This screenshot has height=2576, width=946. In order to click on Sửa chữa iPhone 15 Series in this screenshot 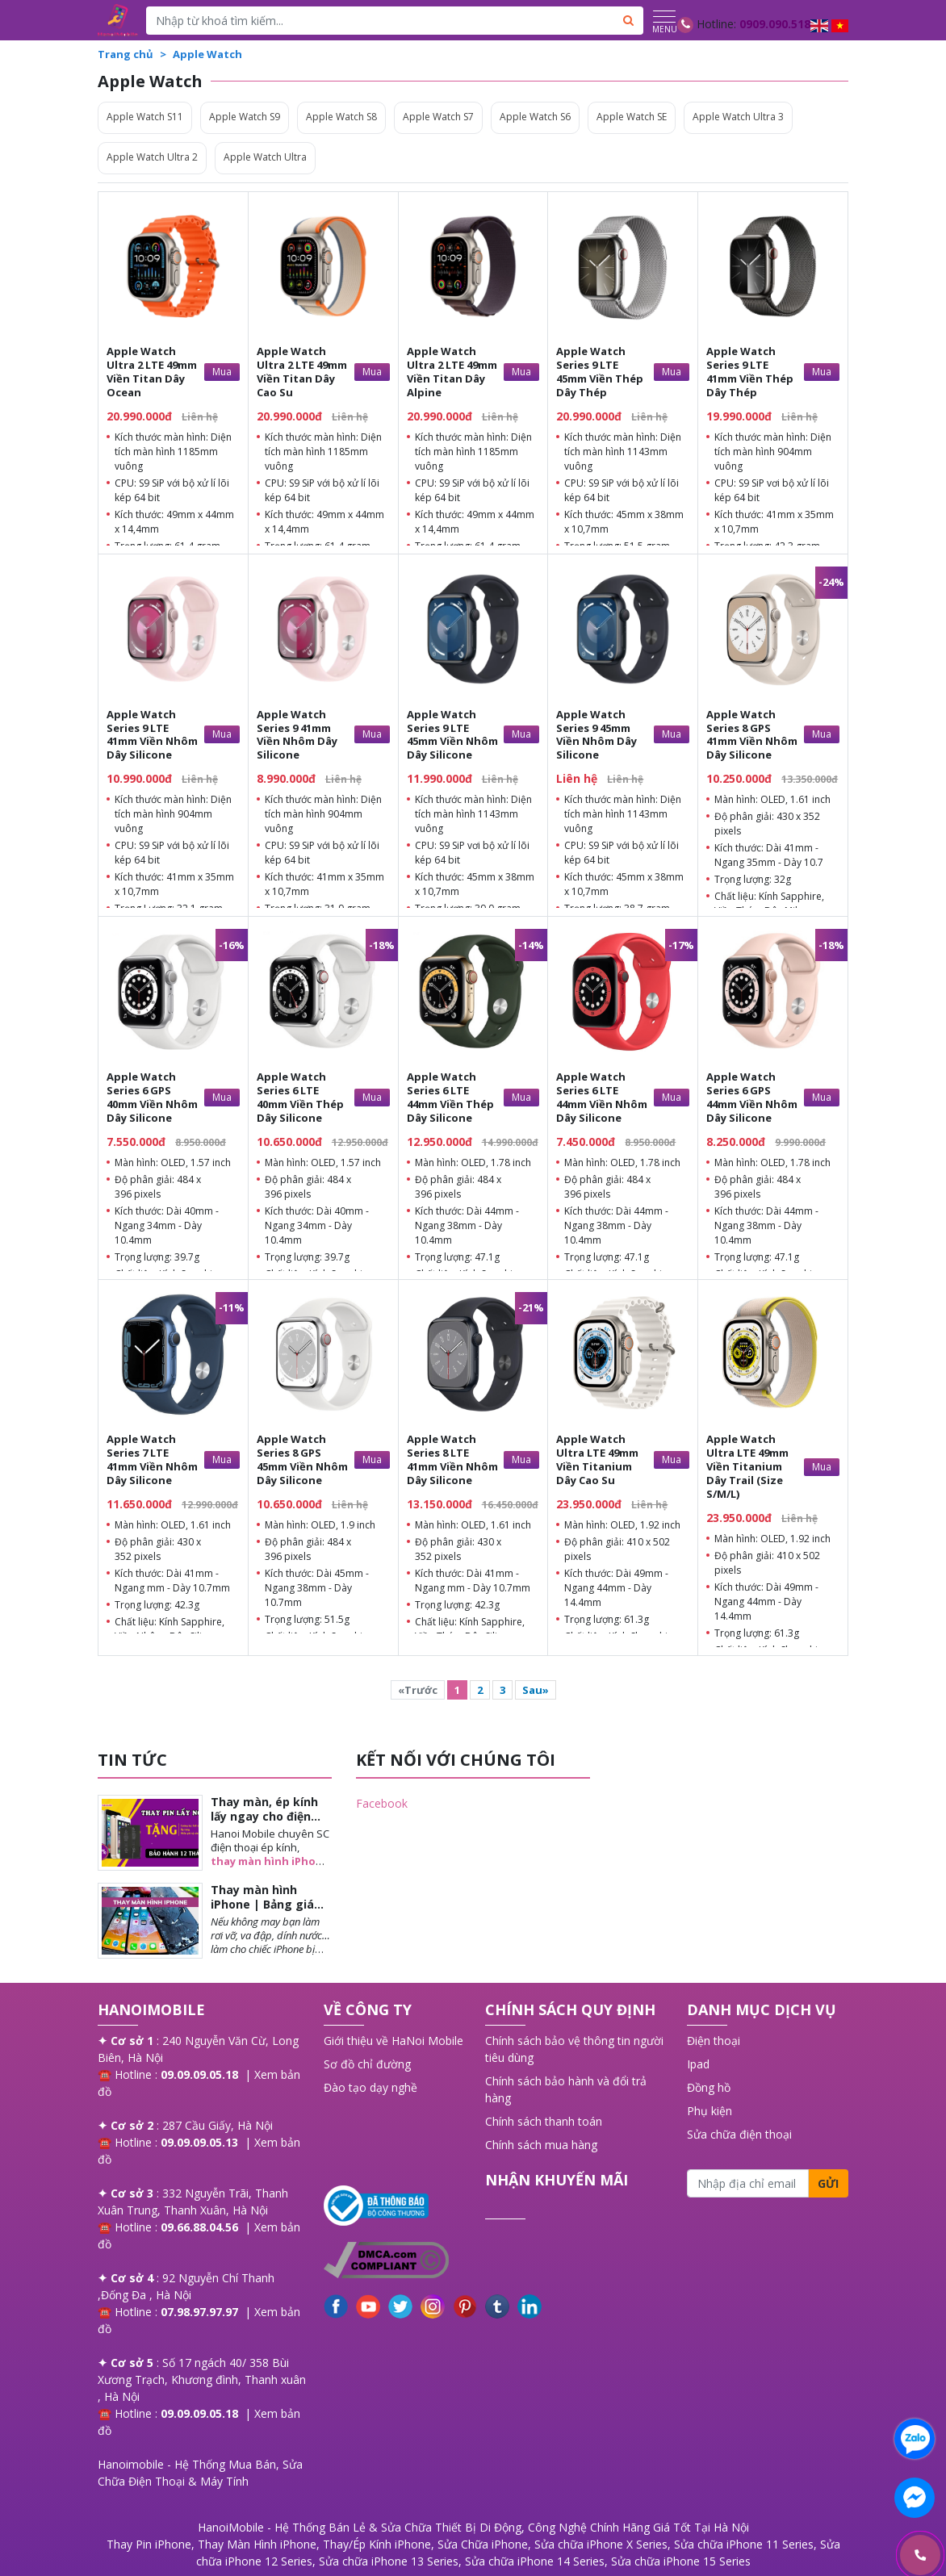, I will do `click(681, 2561)`.